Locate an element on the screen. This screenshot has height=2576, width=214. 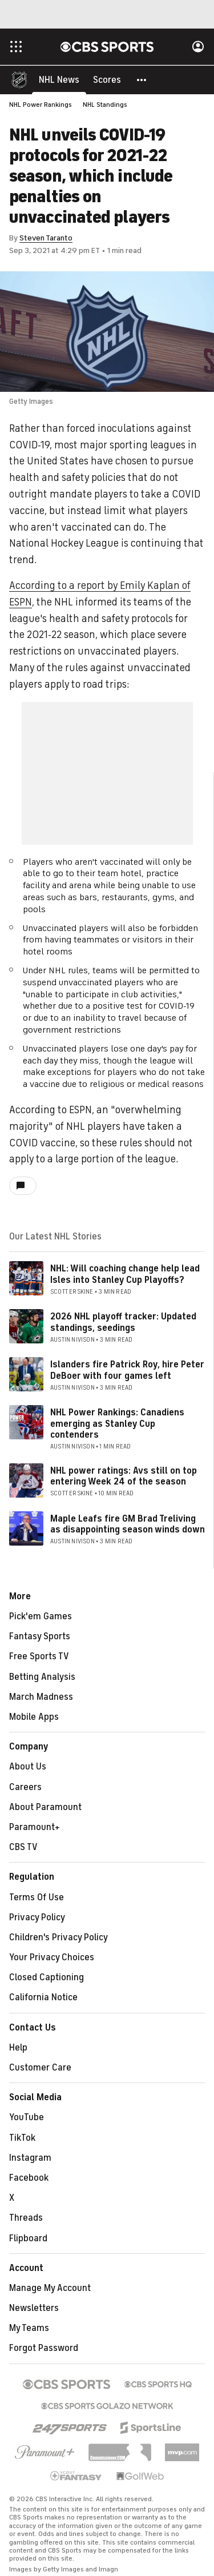
2026 NHL playoff tracker: Updated standings, seedings is located at coordinates (123, 1322).